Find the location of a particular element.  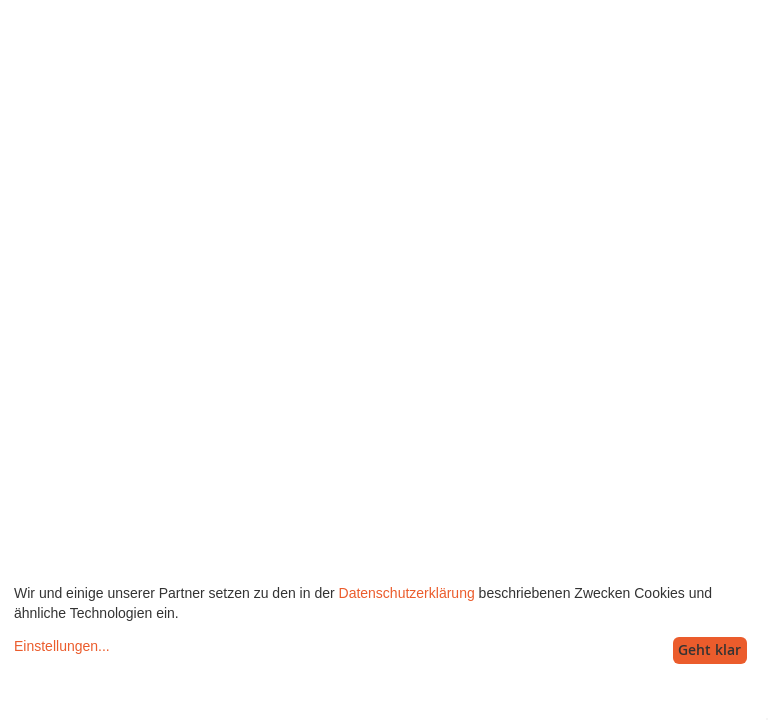

Geht klar is located at coordinates (709, 649).